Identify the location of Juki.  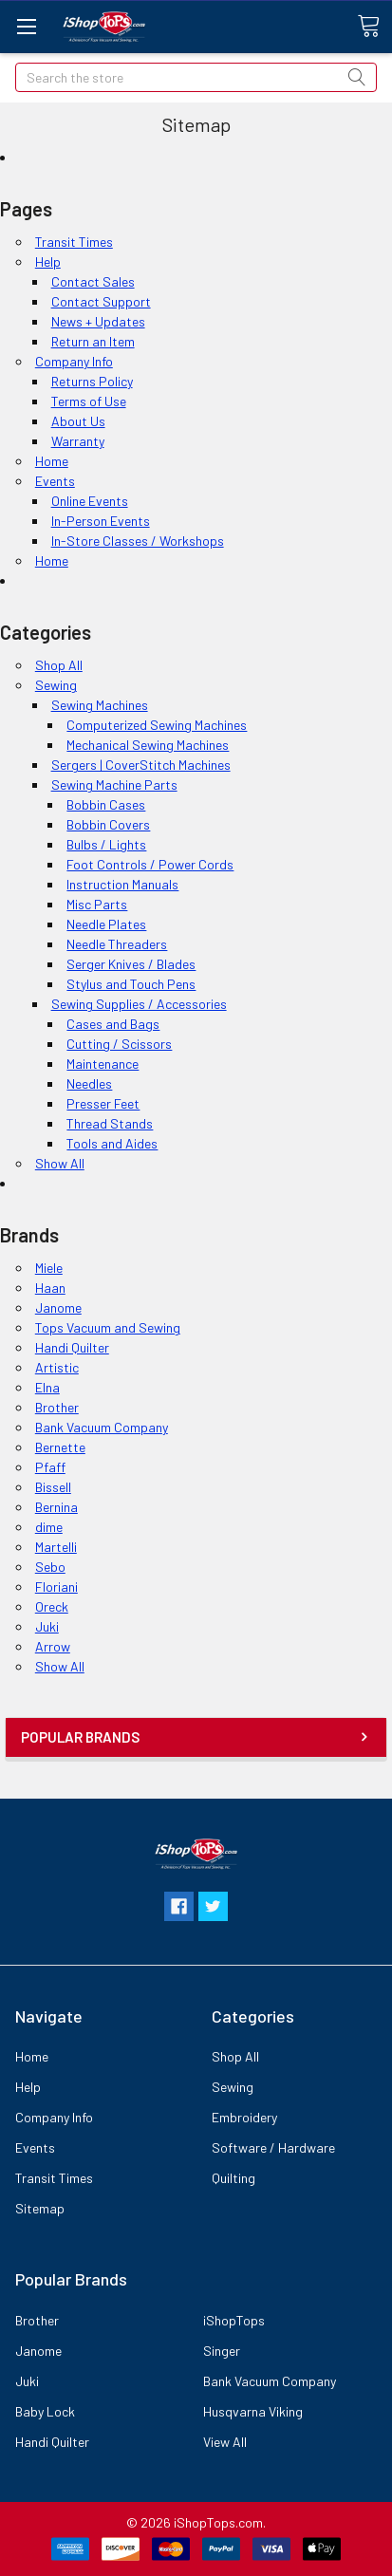
(47, 1626).